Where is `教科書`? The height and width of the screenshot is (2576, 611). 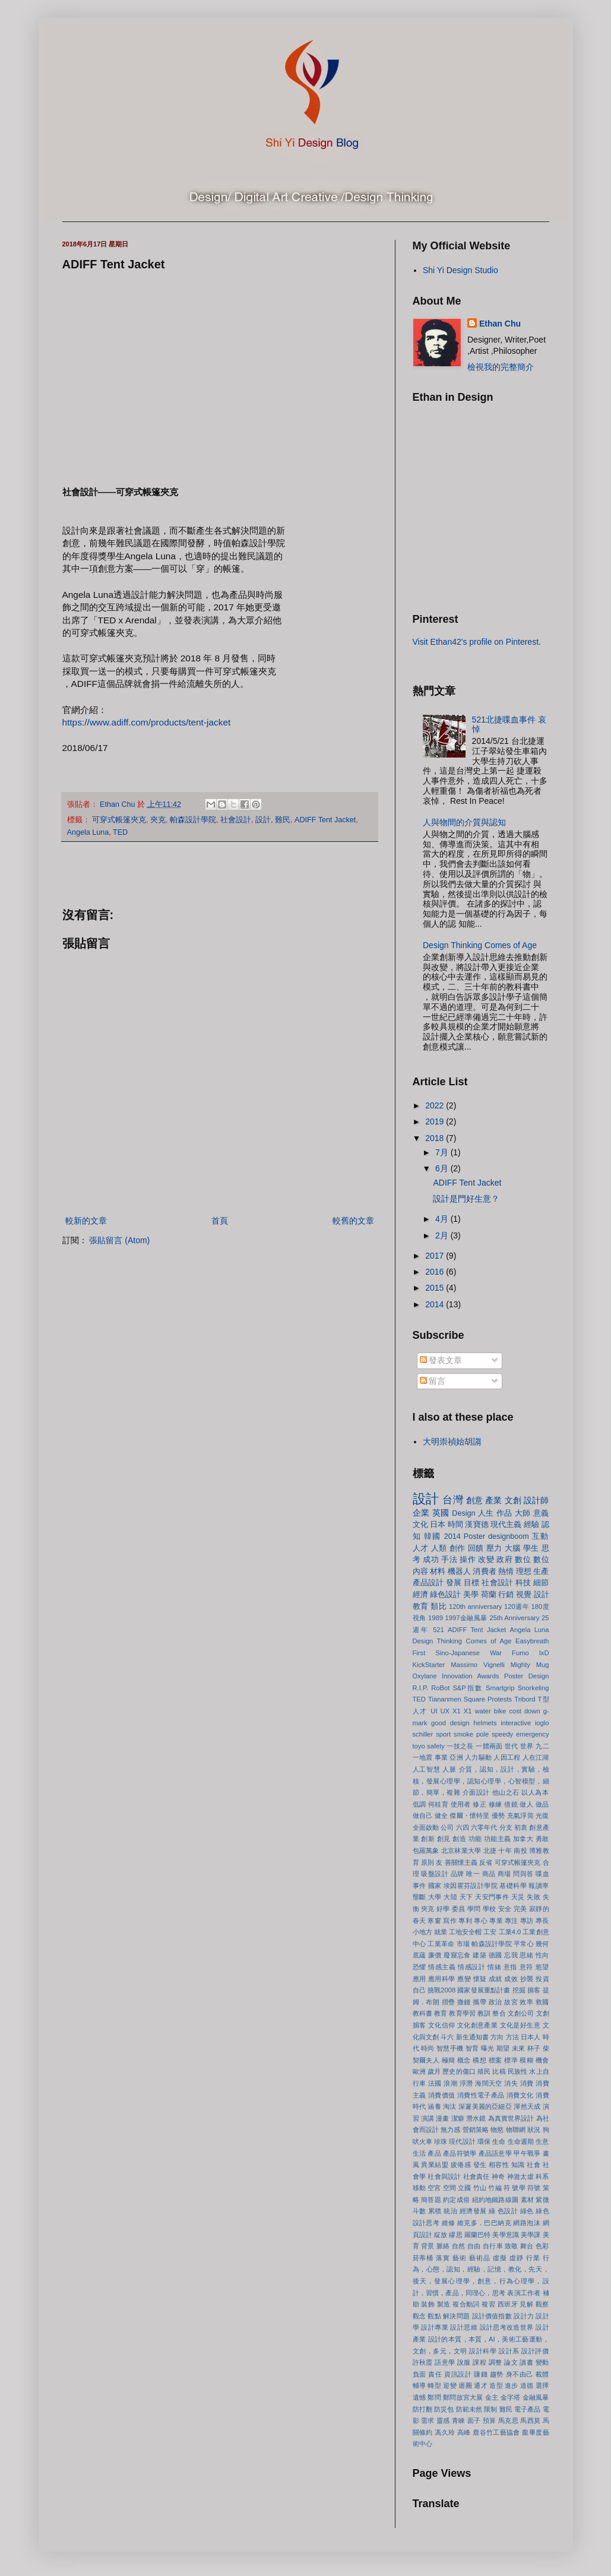 教科書 is located at coordinates (422, 2013).